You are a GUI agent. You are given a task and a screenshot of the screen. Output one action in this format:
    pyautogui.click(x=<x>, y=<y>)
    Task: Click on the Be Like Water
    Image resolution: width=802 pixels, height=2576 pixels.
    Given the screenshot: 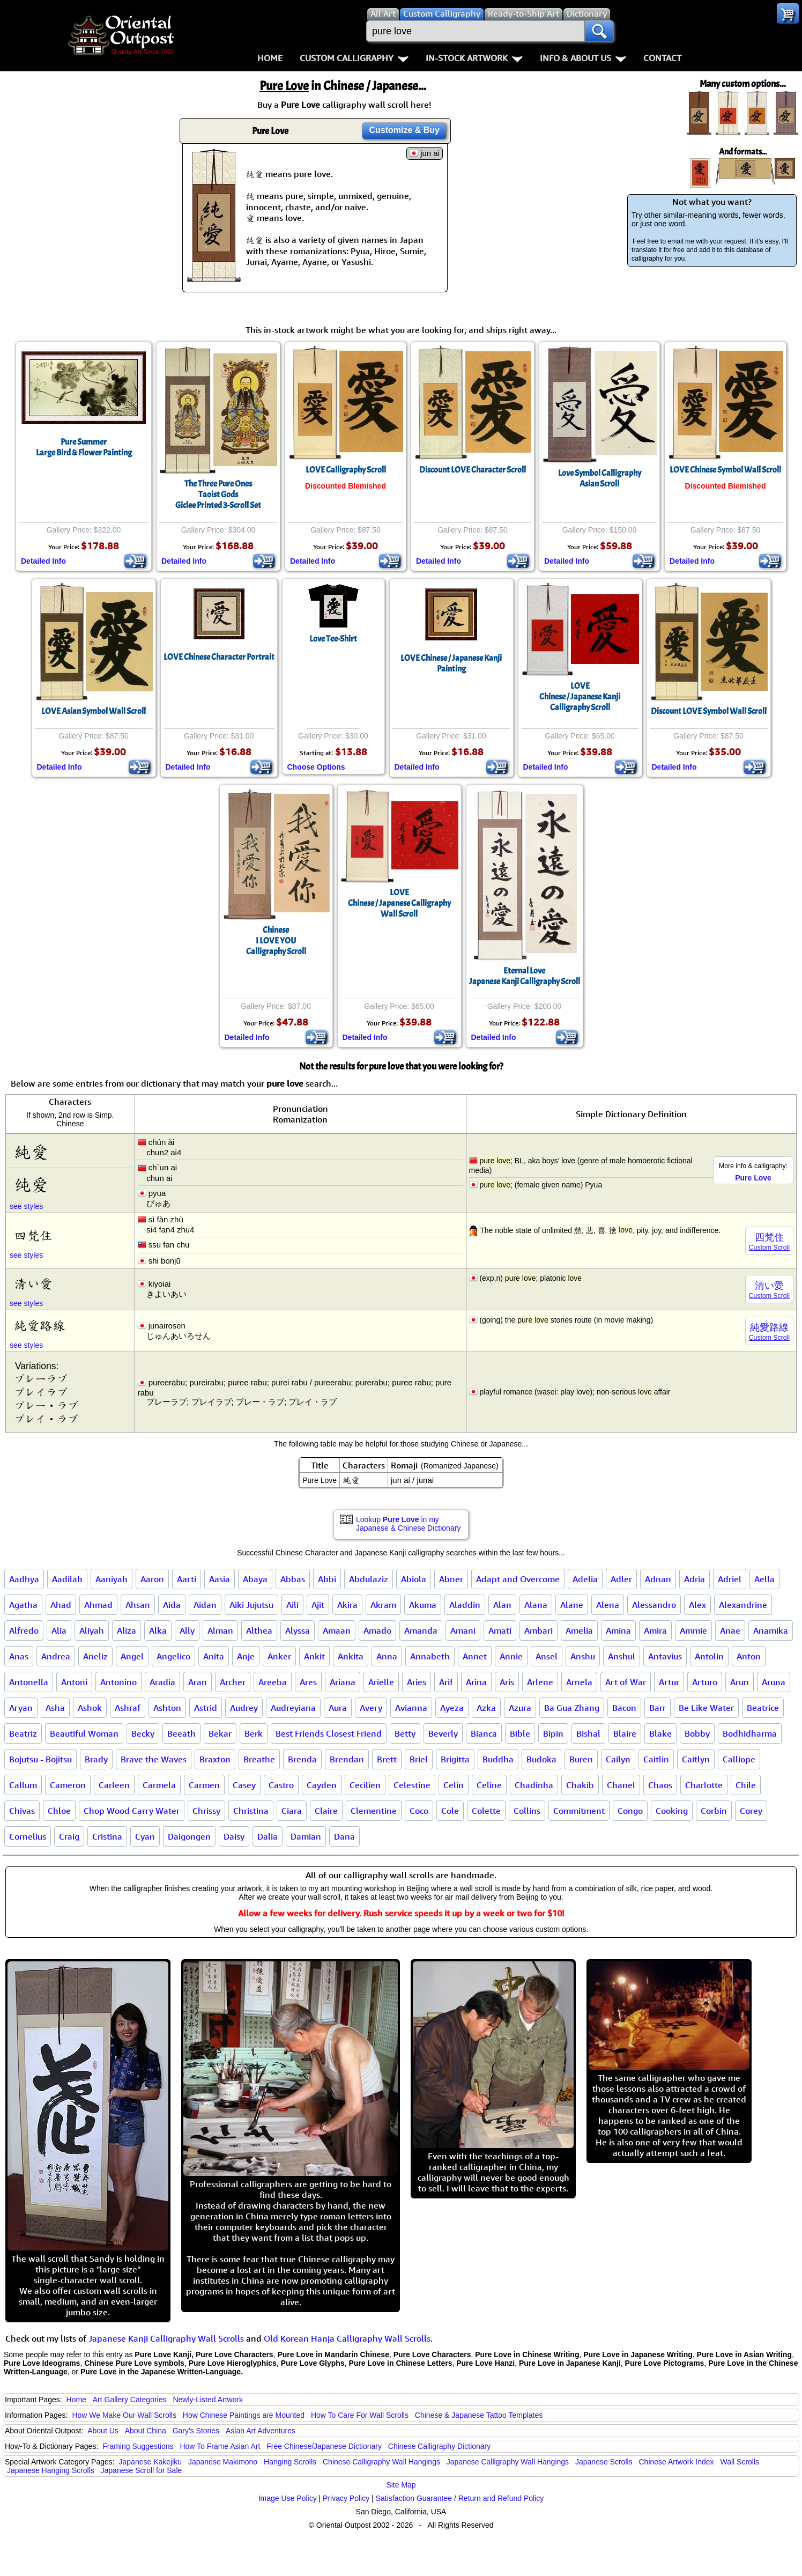 What is the action you would take?
    pyautogui.click(x=706, y=1707)
    